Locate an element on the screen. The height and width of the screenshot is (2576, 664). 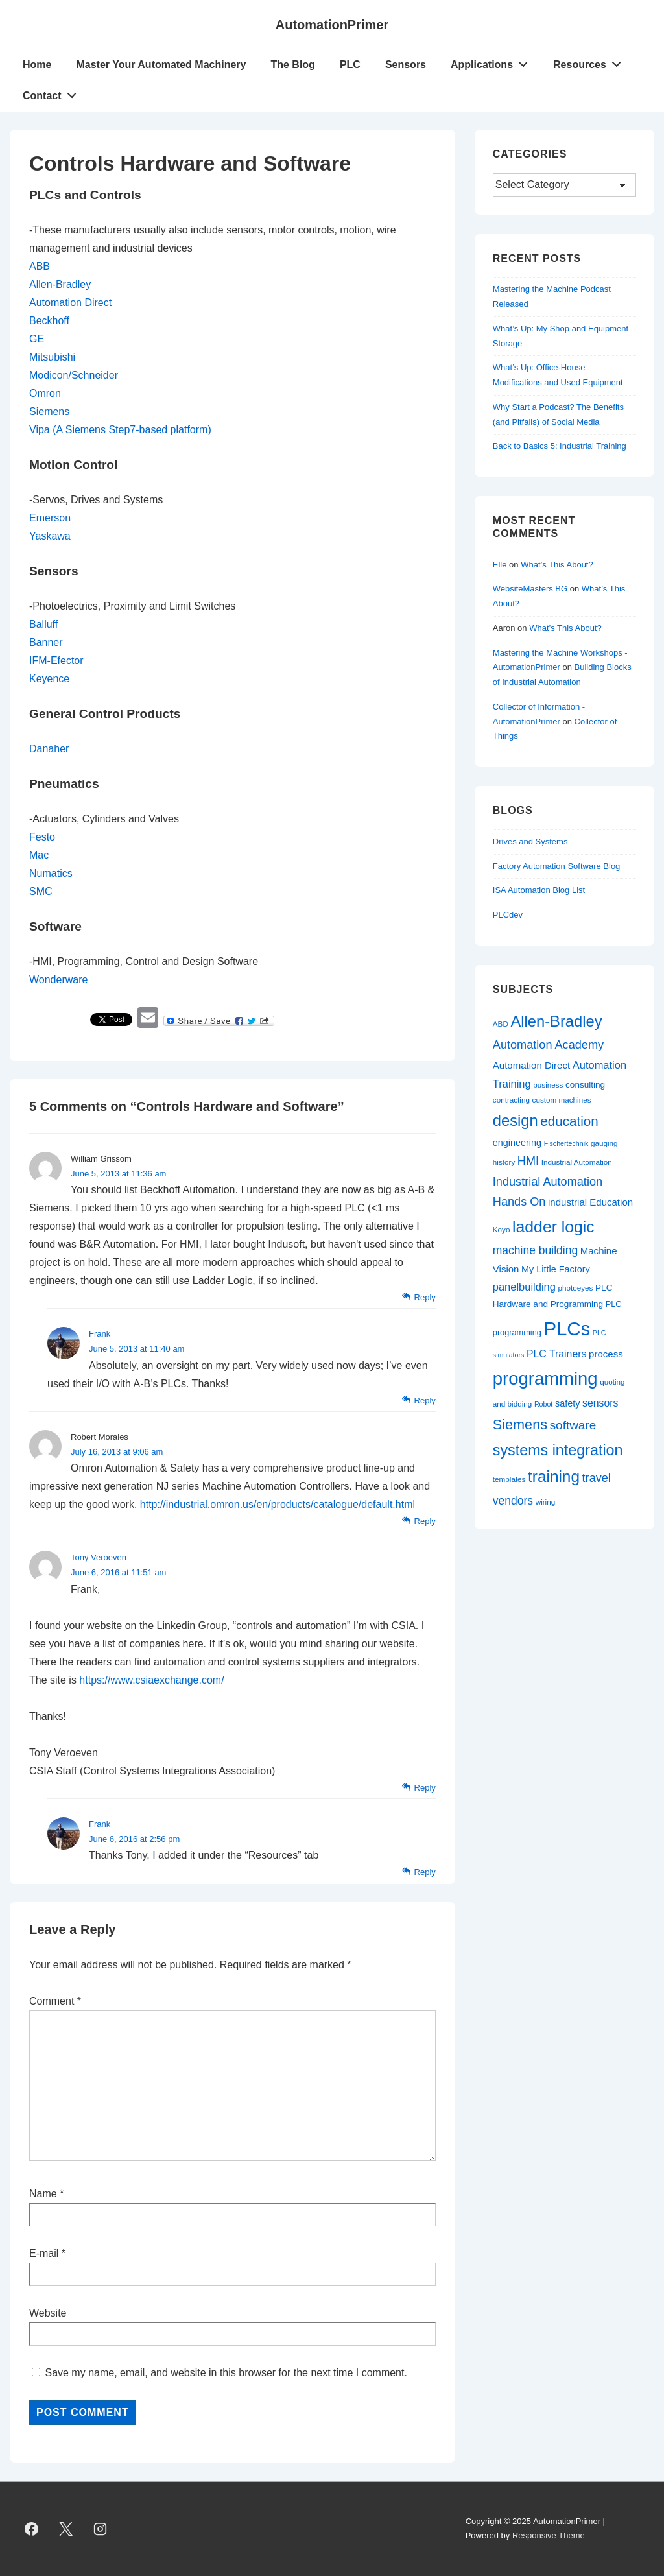
consulting [consulting (10 items)] is located at coordinates (585, 1085).